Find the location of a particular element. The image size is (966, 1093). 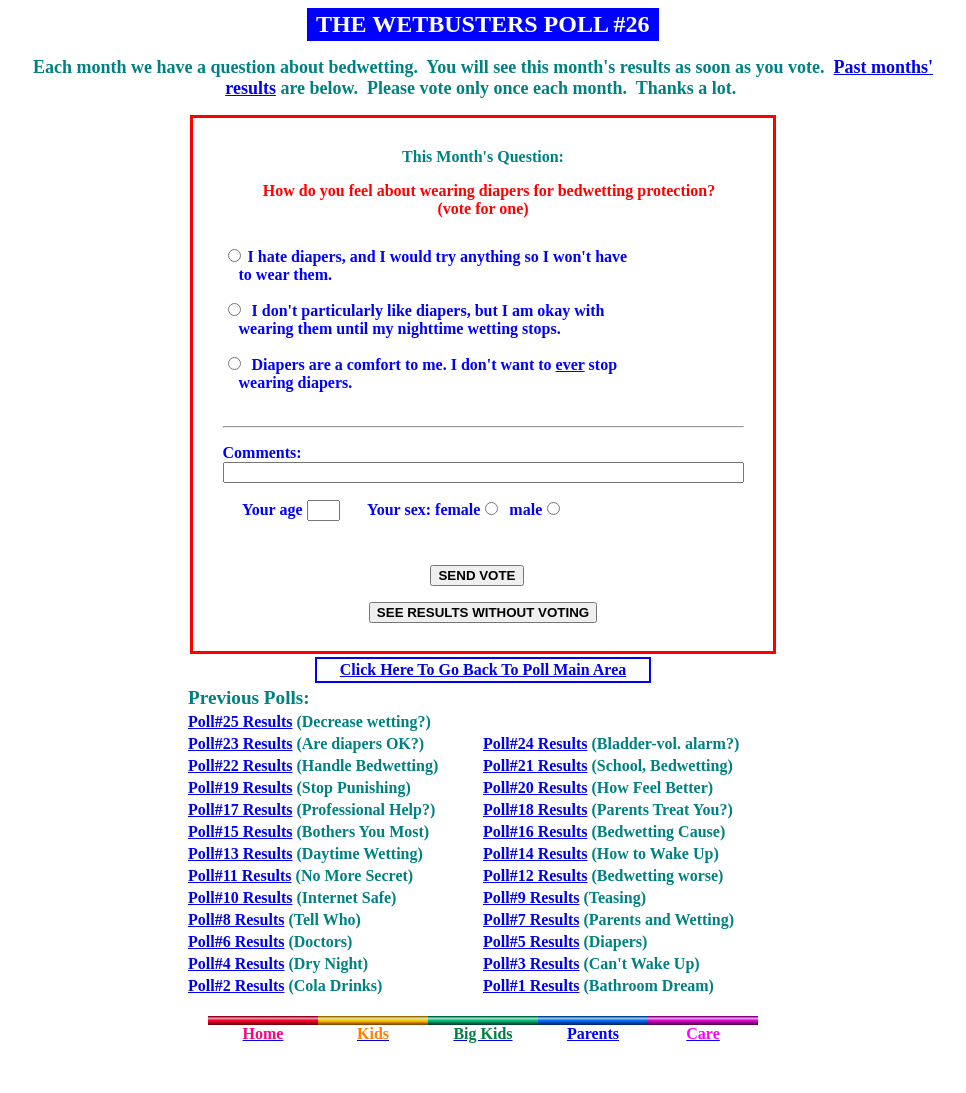

Poll#6 Results is located at coordinates (236, 941).